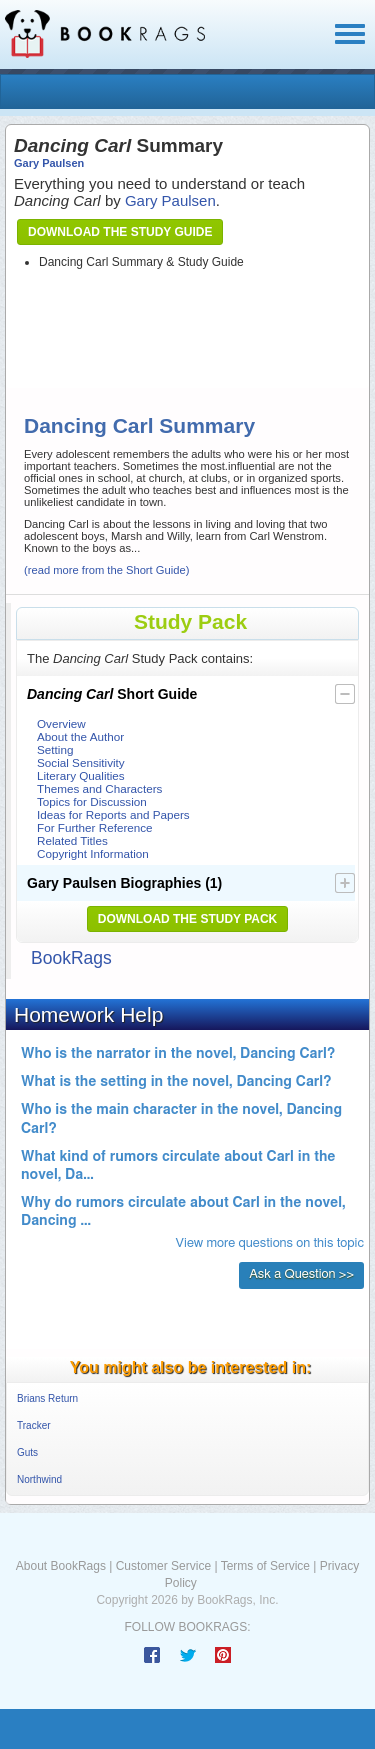 Image resolution: width=375 pixels, height=1749 pixels. I want to click on Guts, so click(27, 1452).